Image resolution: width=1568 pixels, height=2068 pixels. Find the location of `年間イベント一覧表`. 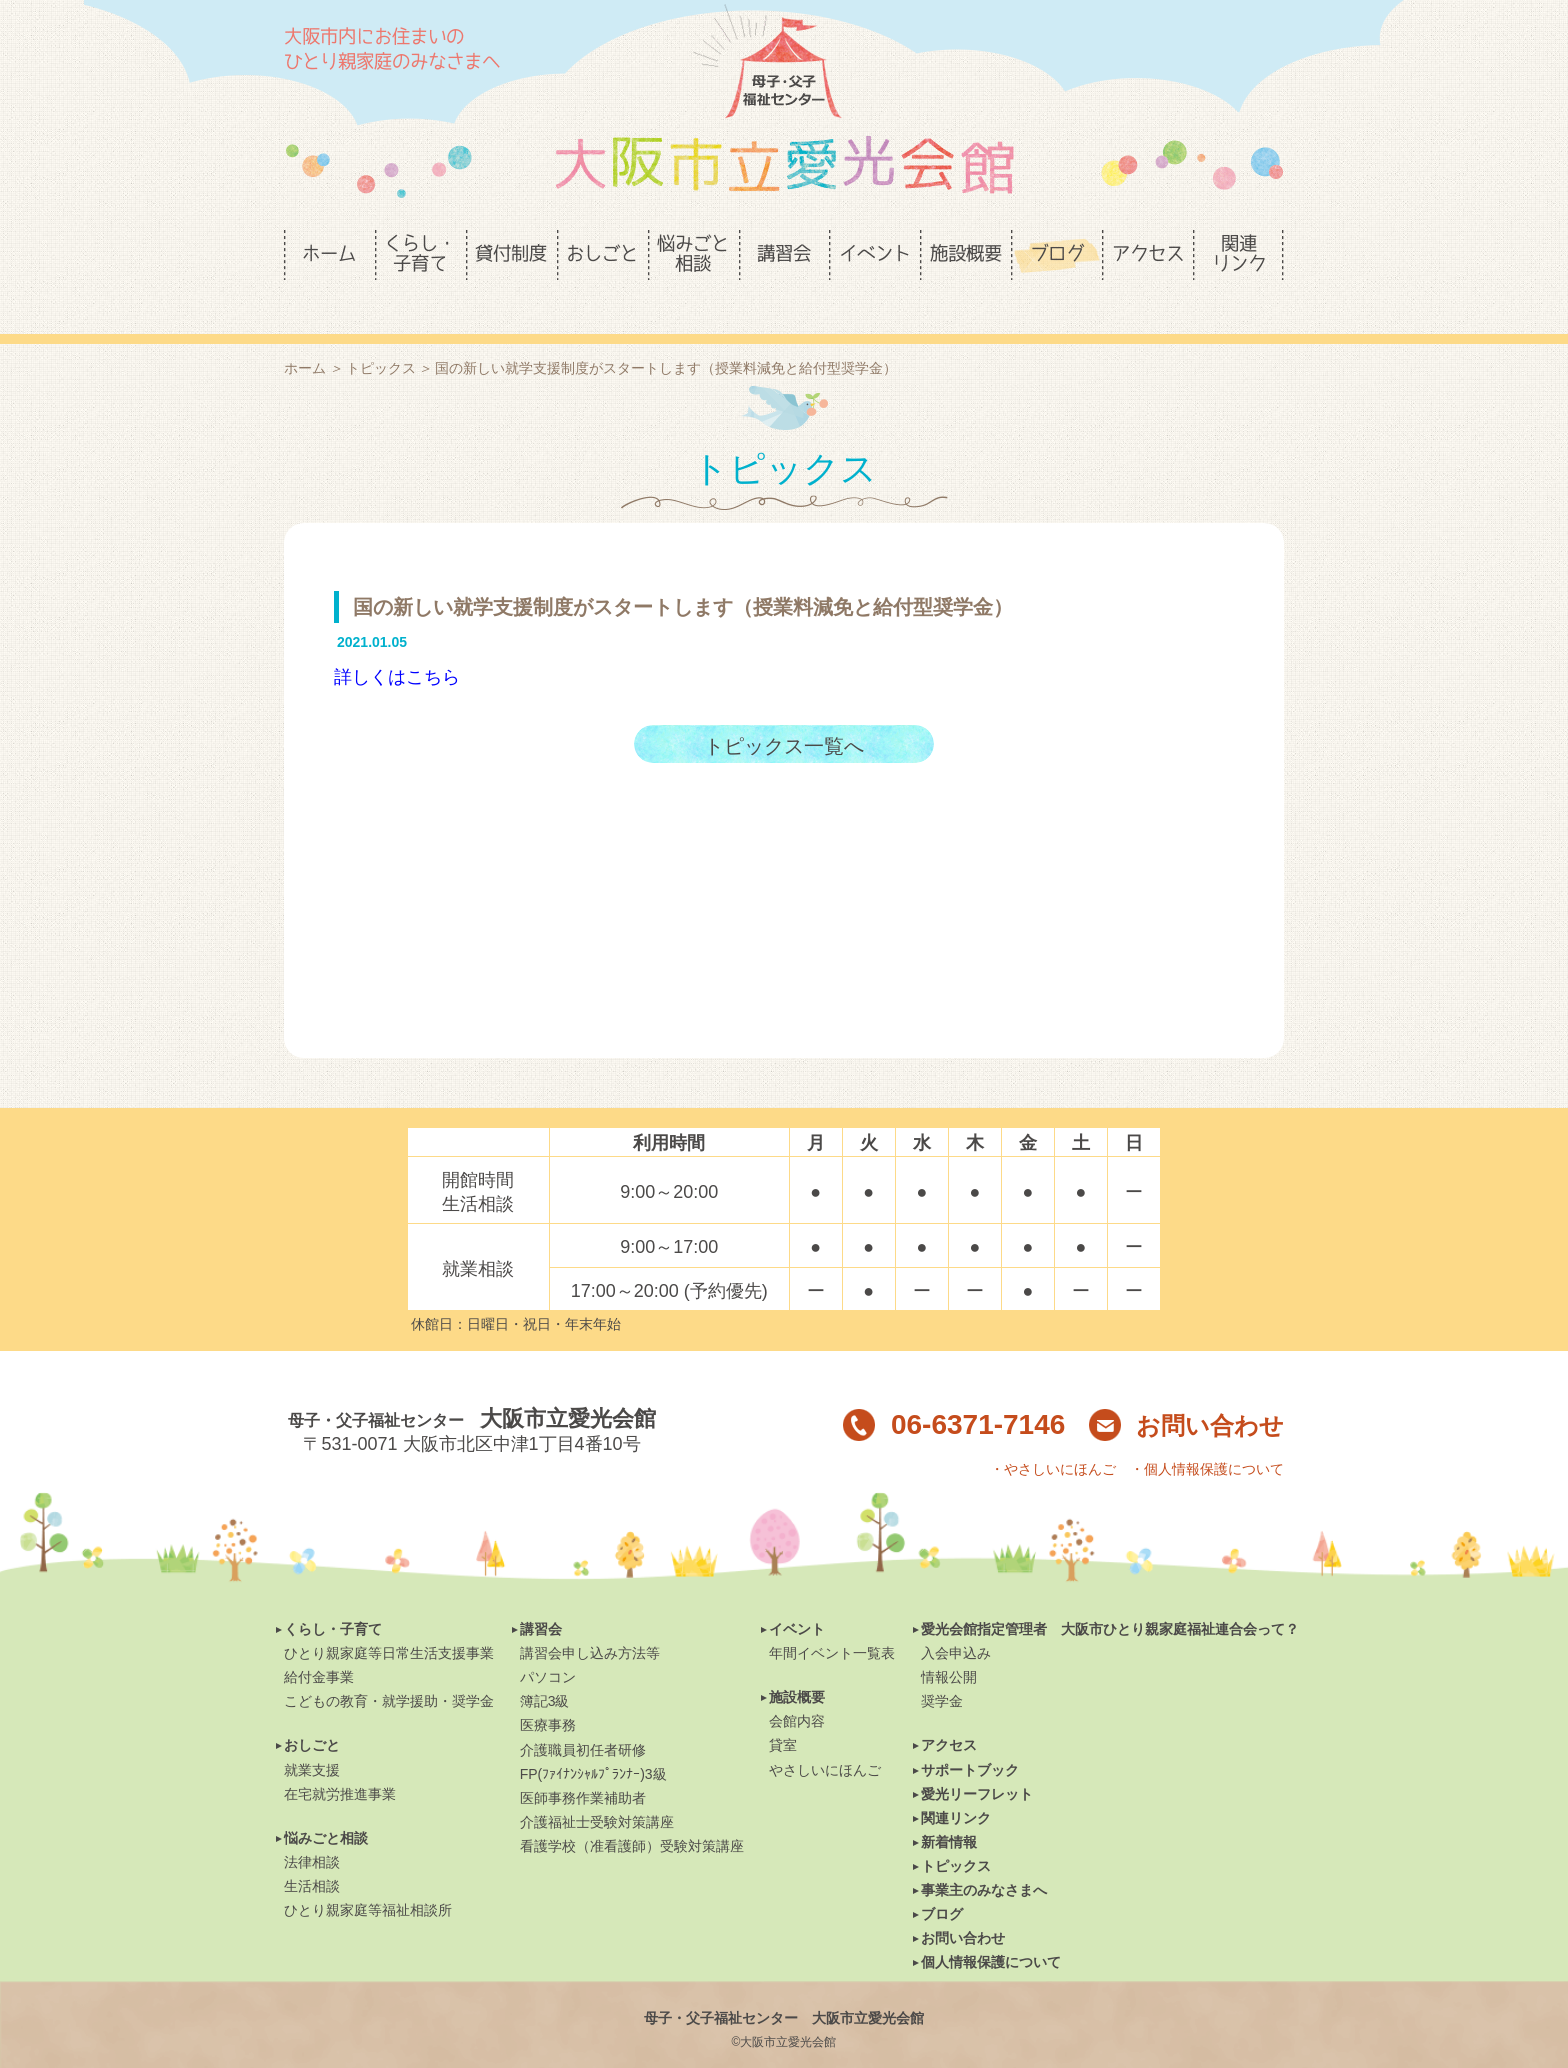

年間イベント一覧表 is located at coordinates (832, 1619).